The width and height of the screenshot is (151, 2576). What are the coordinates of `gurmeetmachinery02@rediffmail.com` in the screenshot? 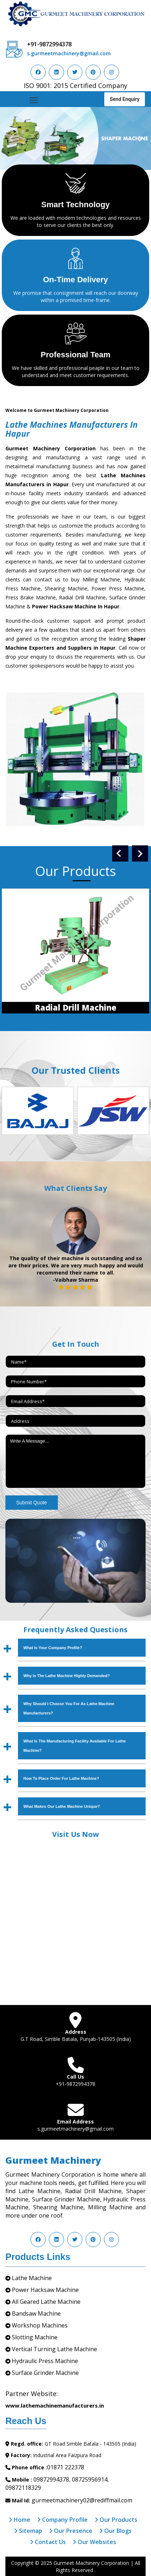 It's located at (82, 2500).